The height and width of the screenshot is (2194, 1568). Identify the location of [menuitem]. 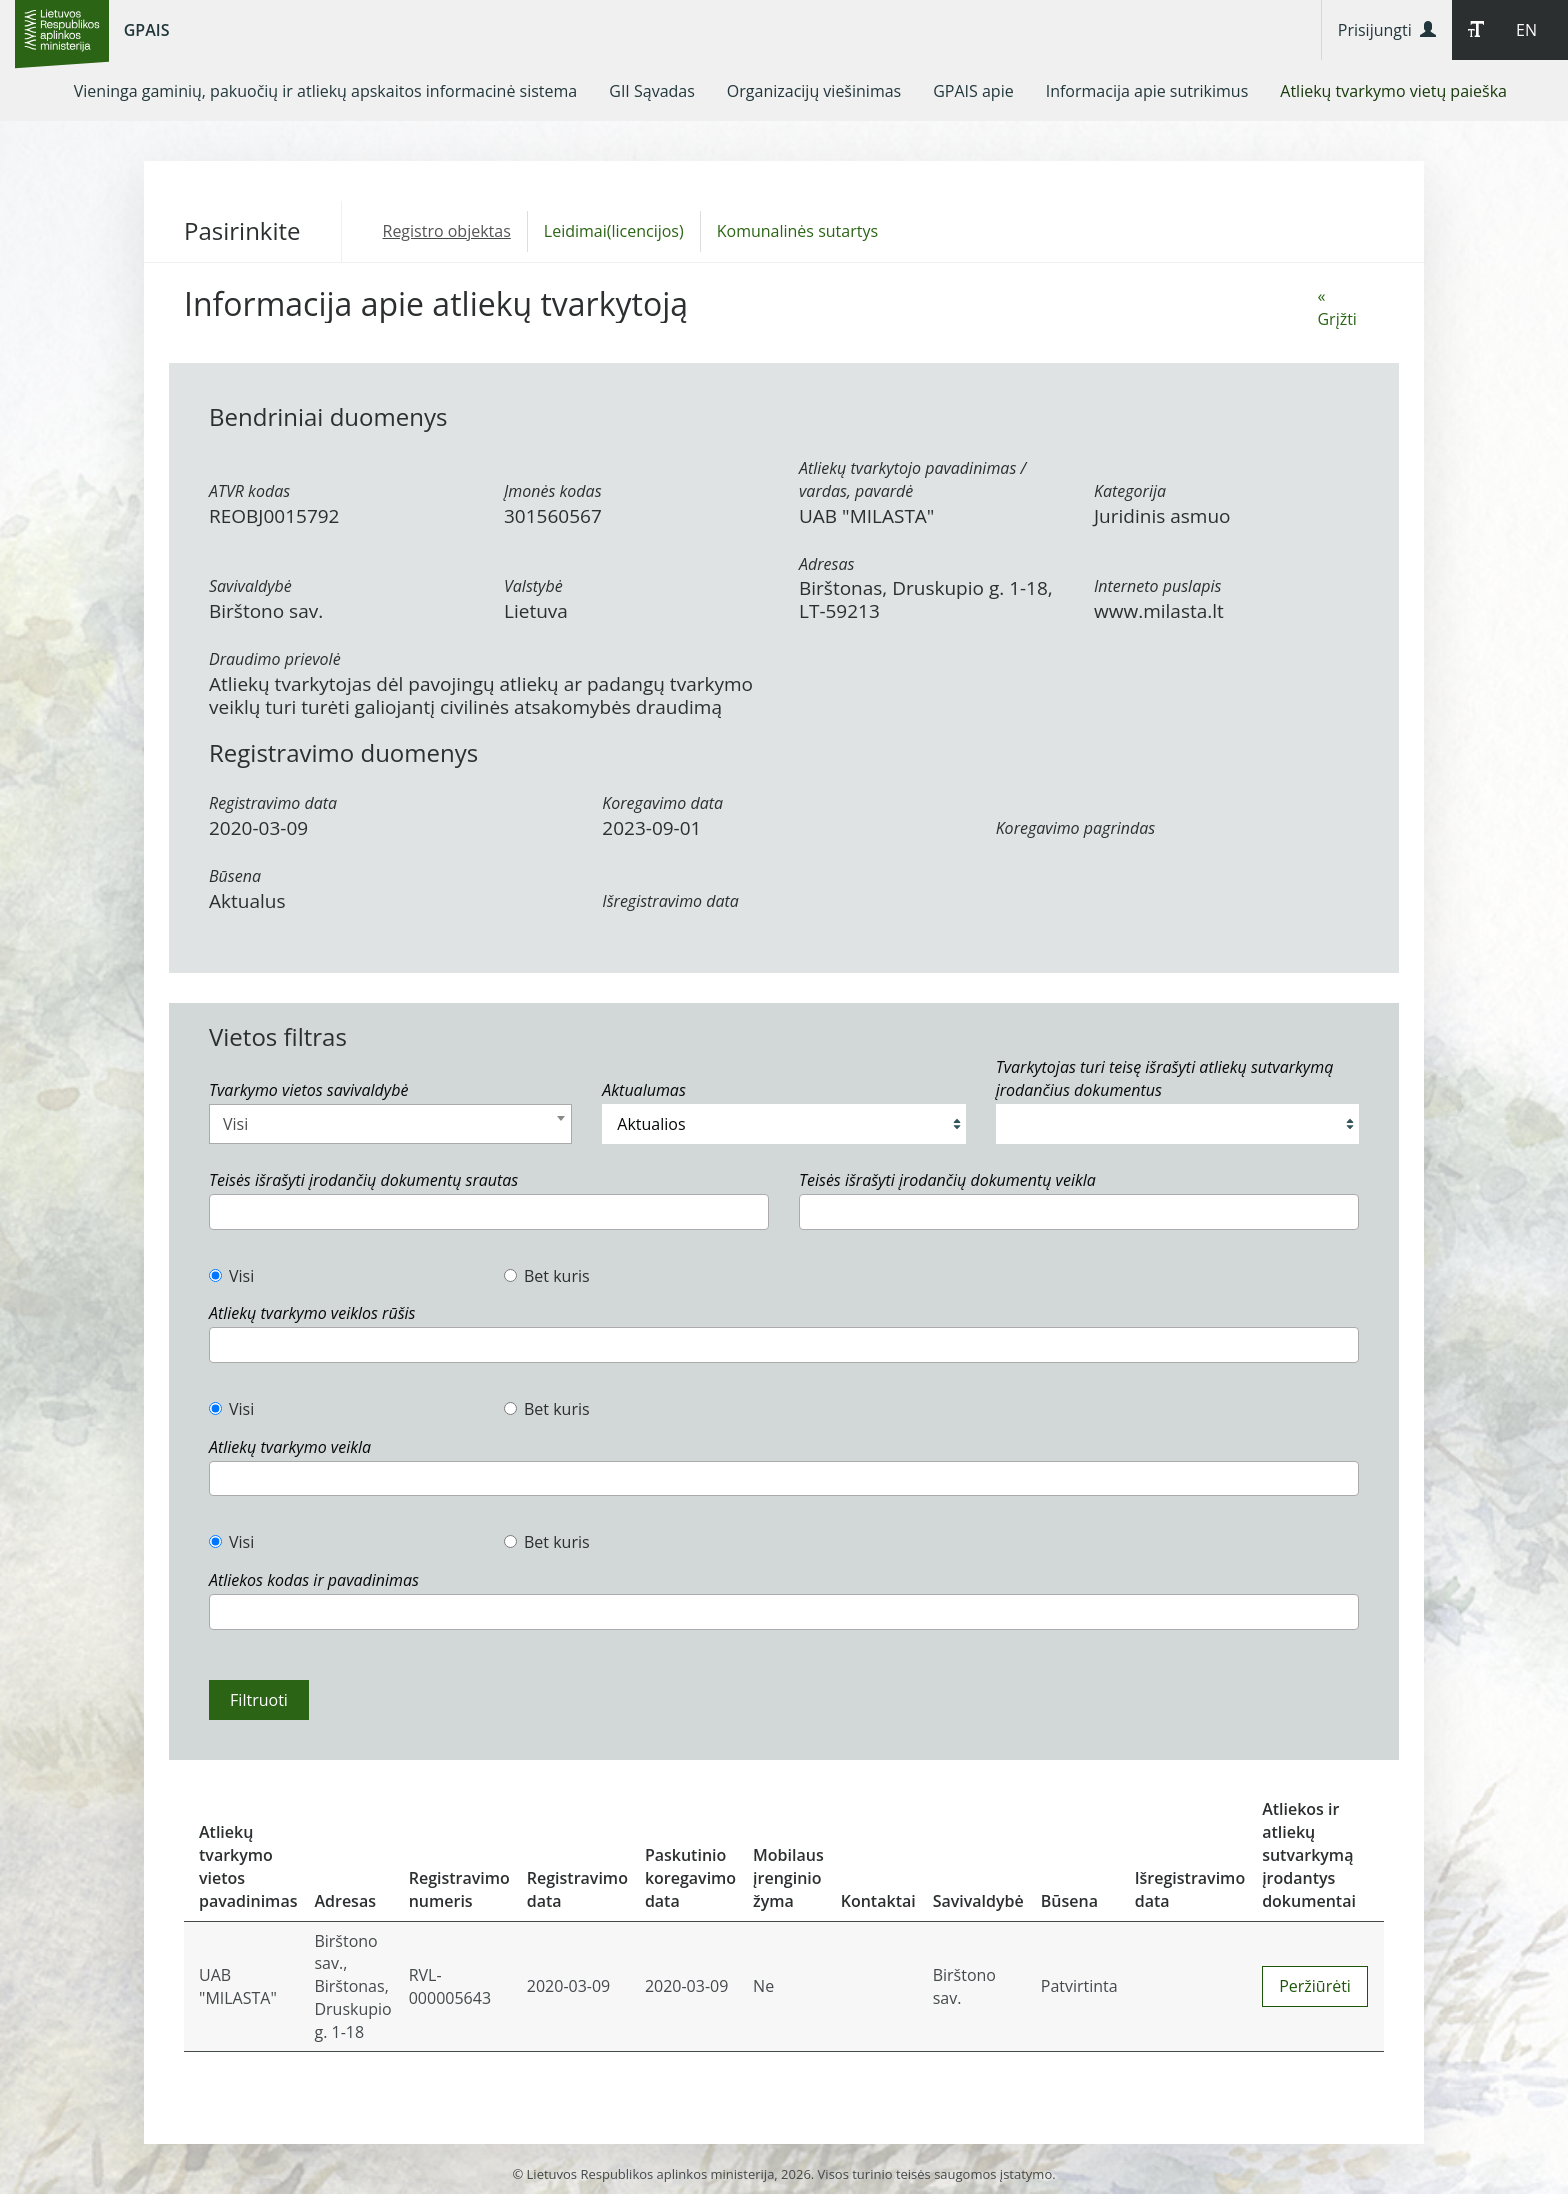
(326, 91).